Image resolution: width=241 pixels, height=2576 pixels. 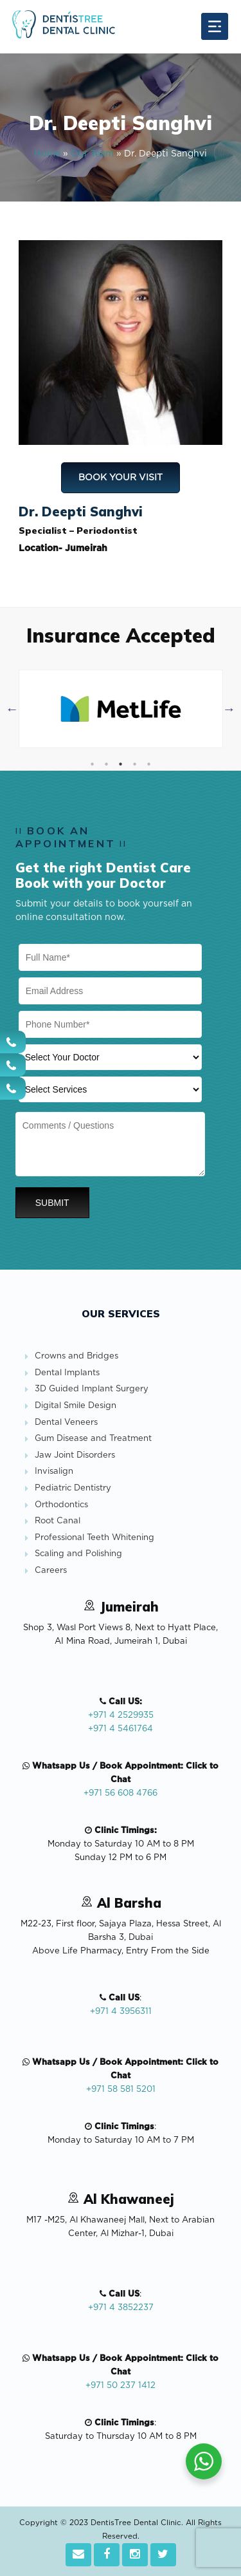 What do you see at coordinates (121, 2011) in the screenshot?
I see `+971 4 3956311` at bounding box center [121, 2011].